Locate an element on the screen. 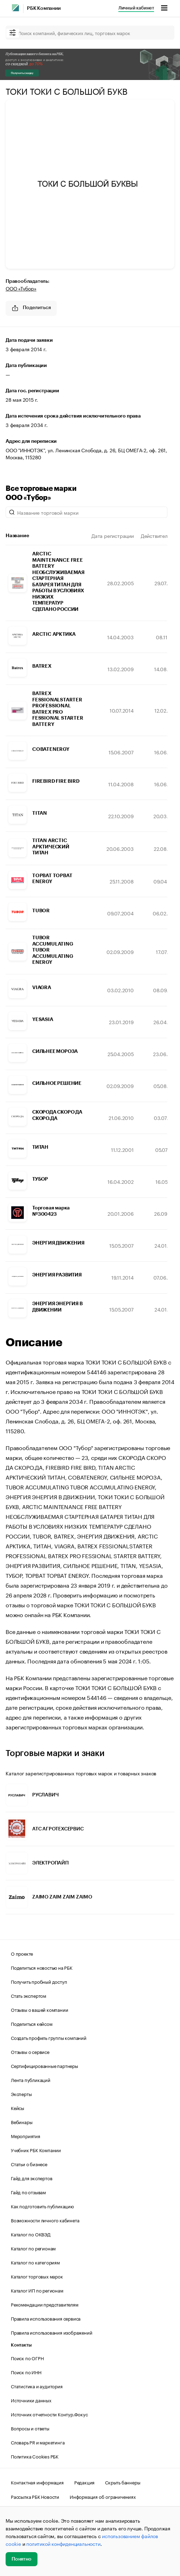 This screenshot has height=2576, width=180. Получить скидку is located at coordinates (22, 73).